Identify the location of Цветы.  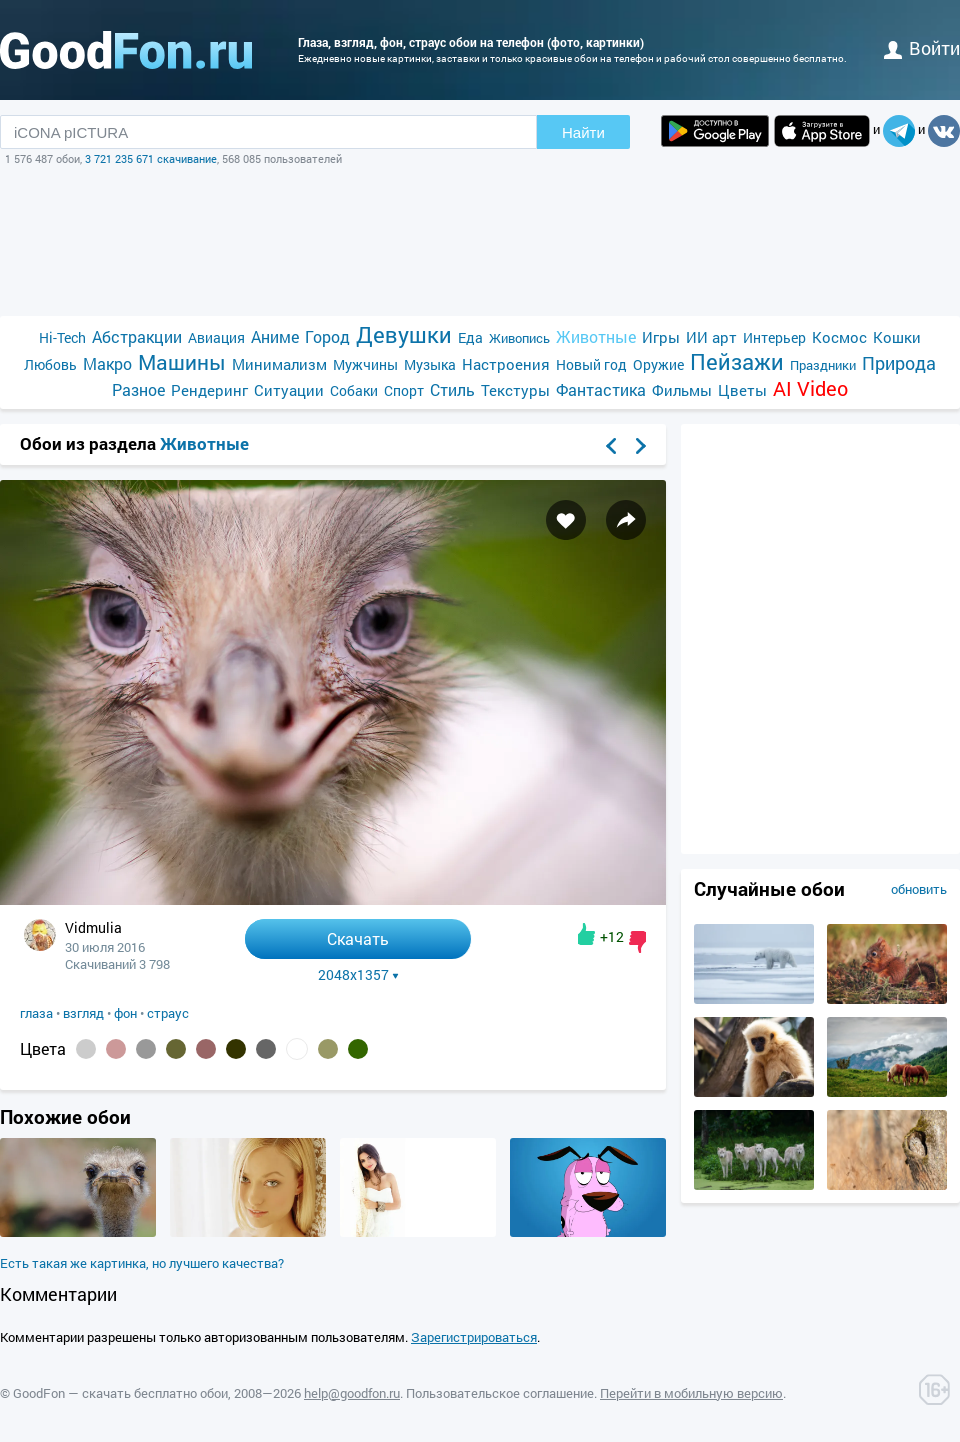
(742, 390).